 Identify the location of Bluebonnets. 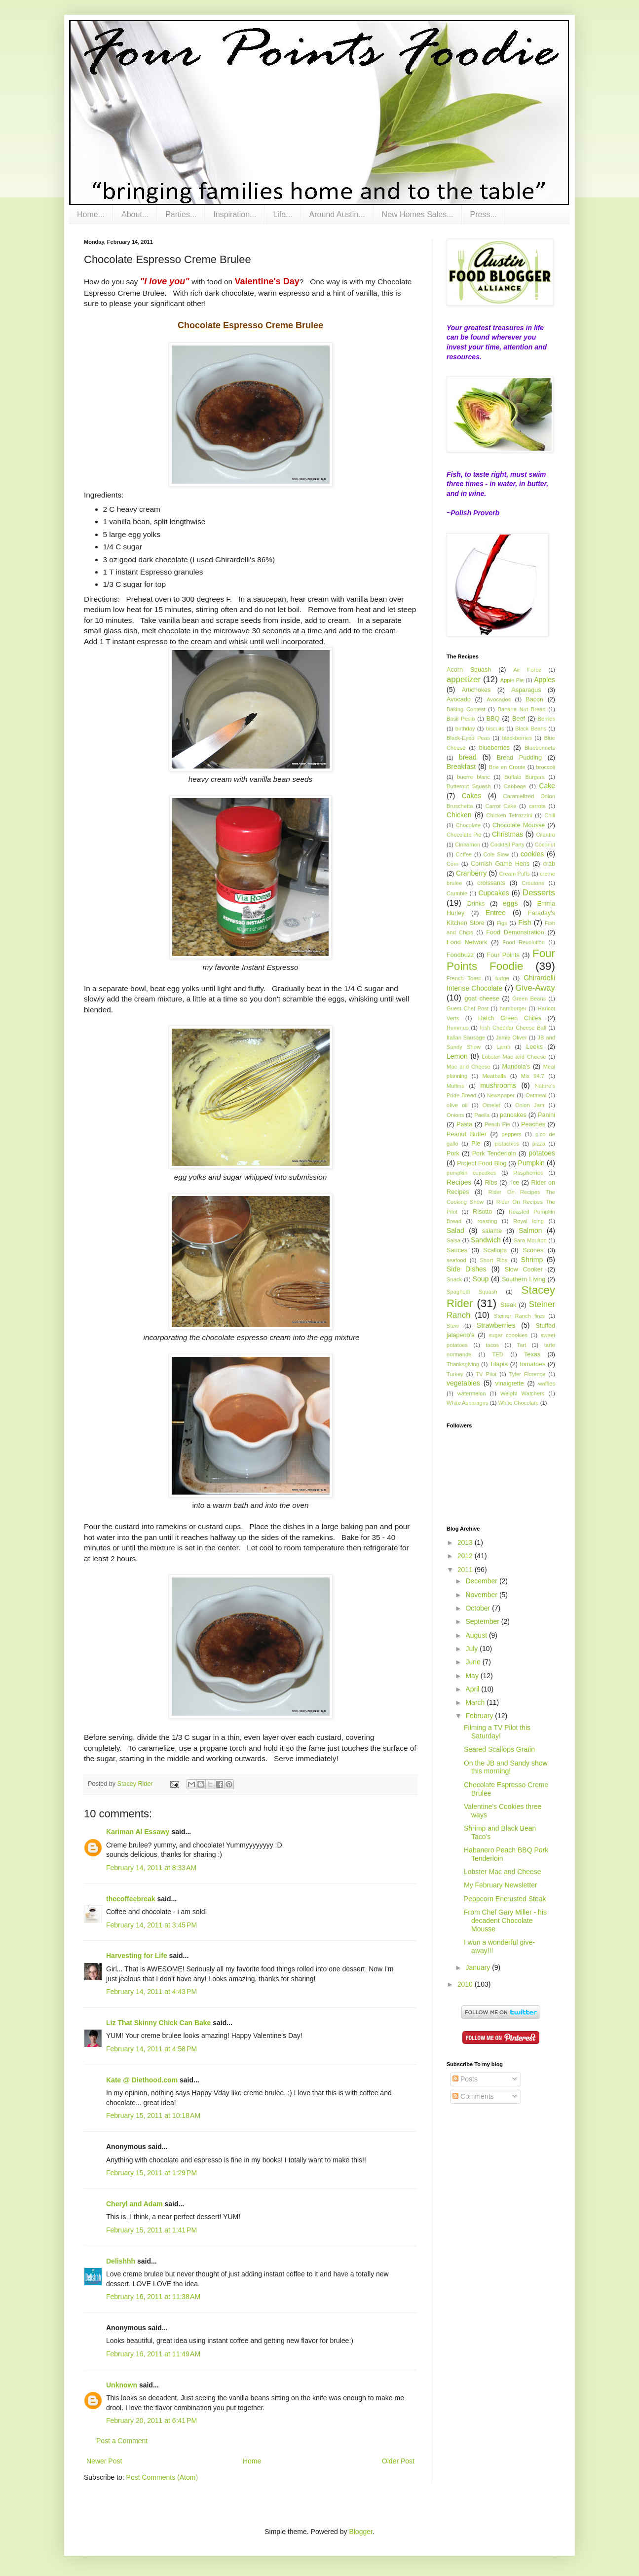
(540, 748).